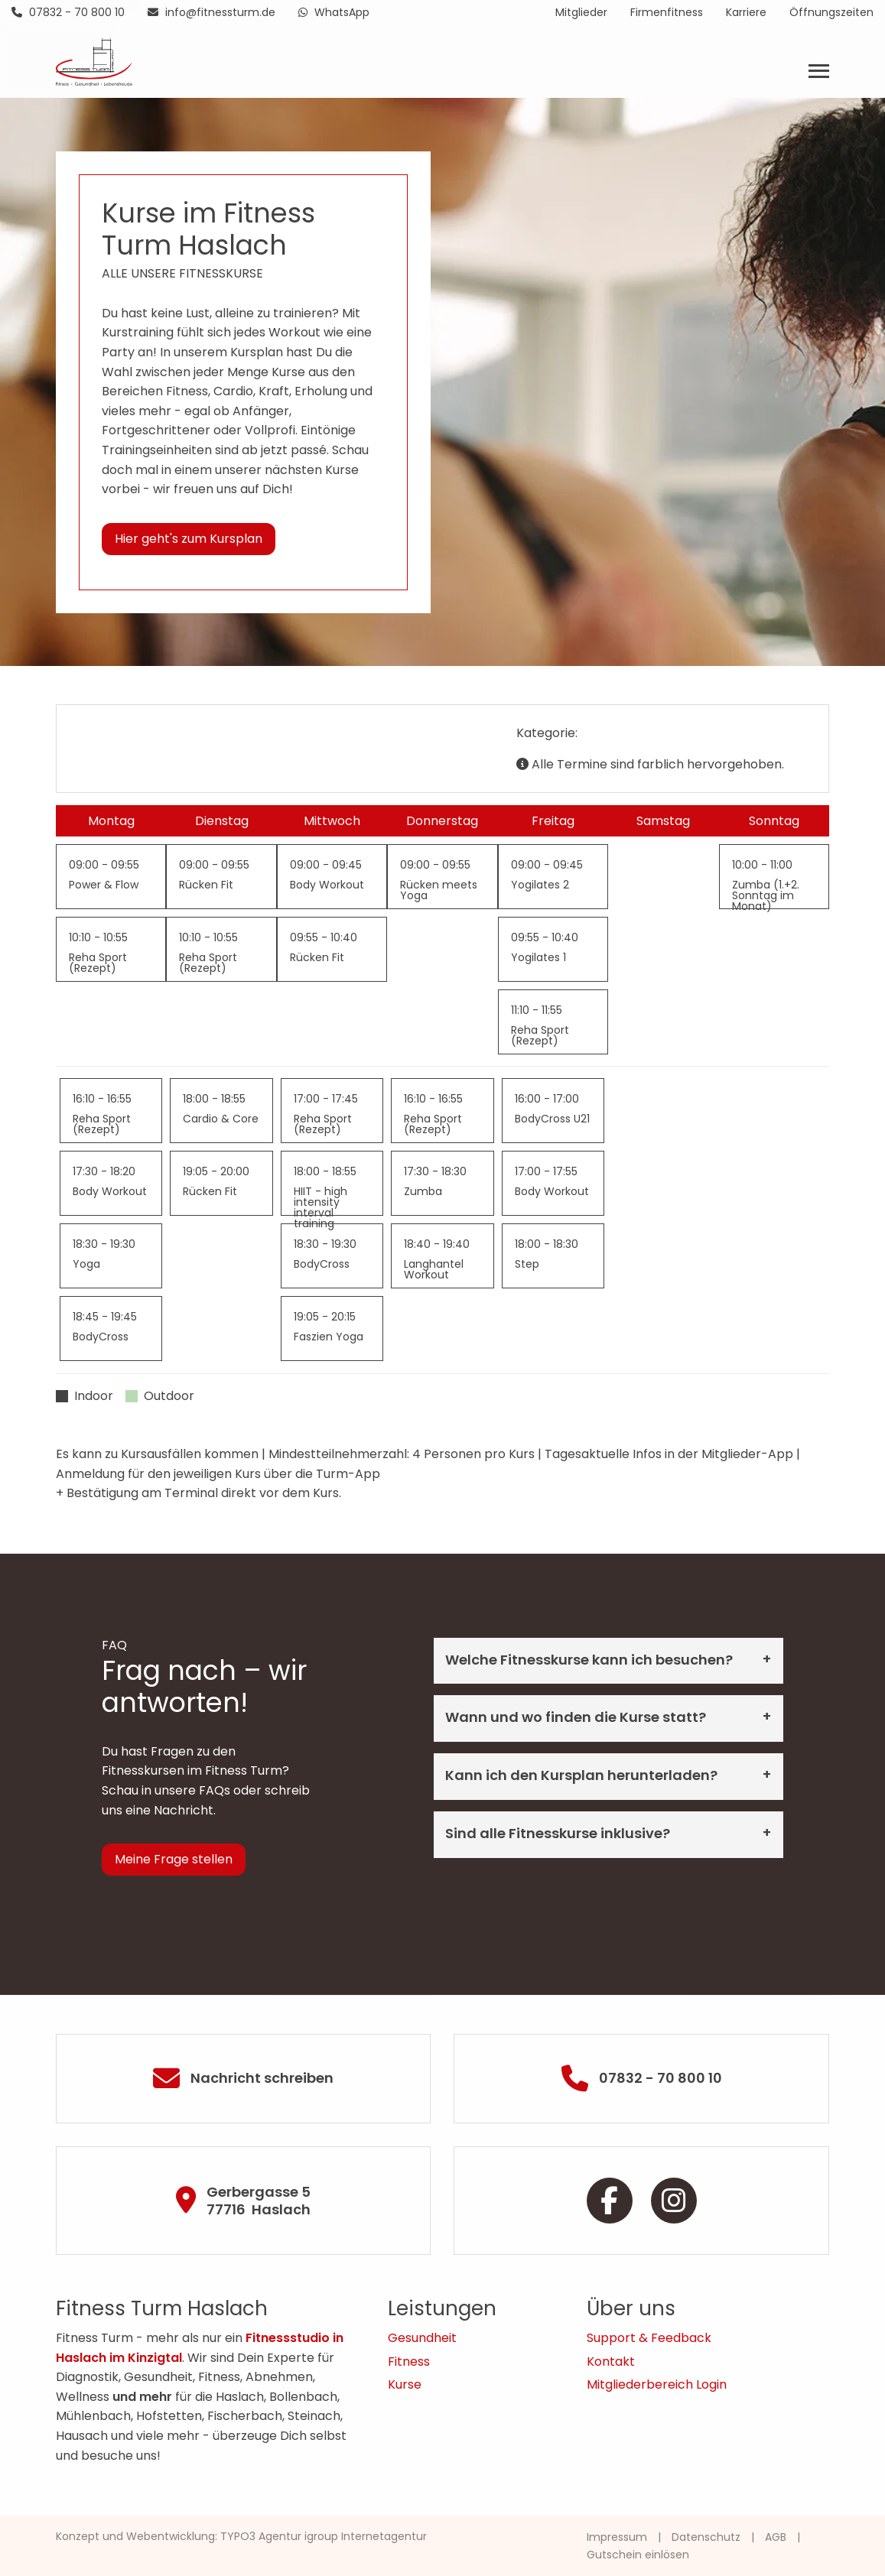 The image size is (885, 2576). I want to click on Meine Frage stellen, so click(174, 1859).